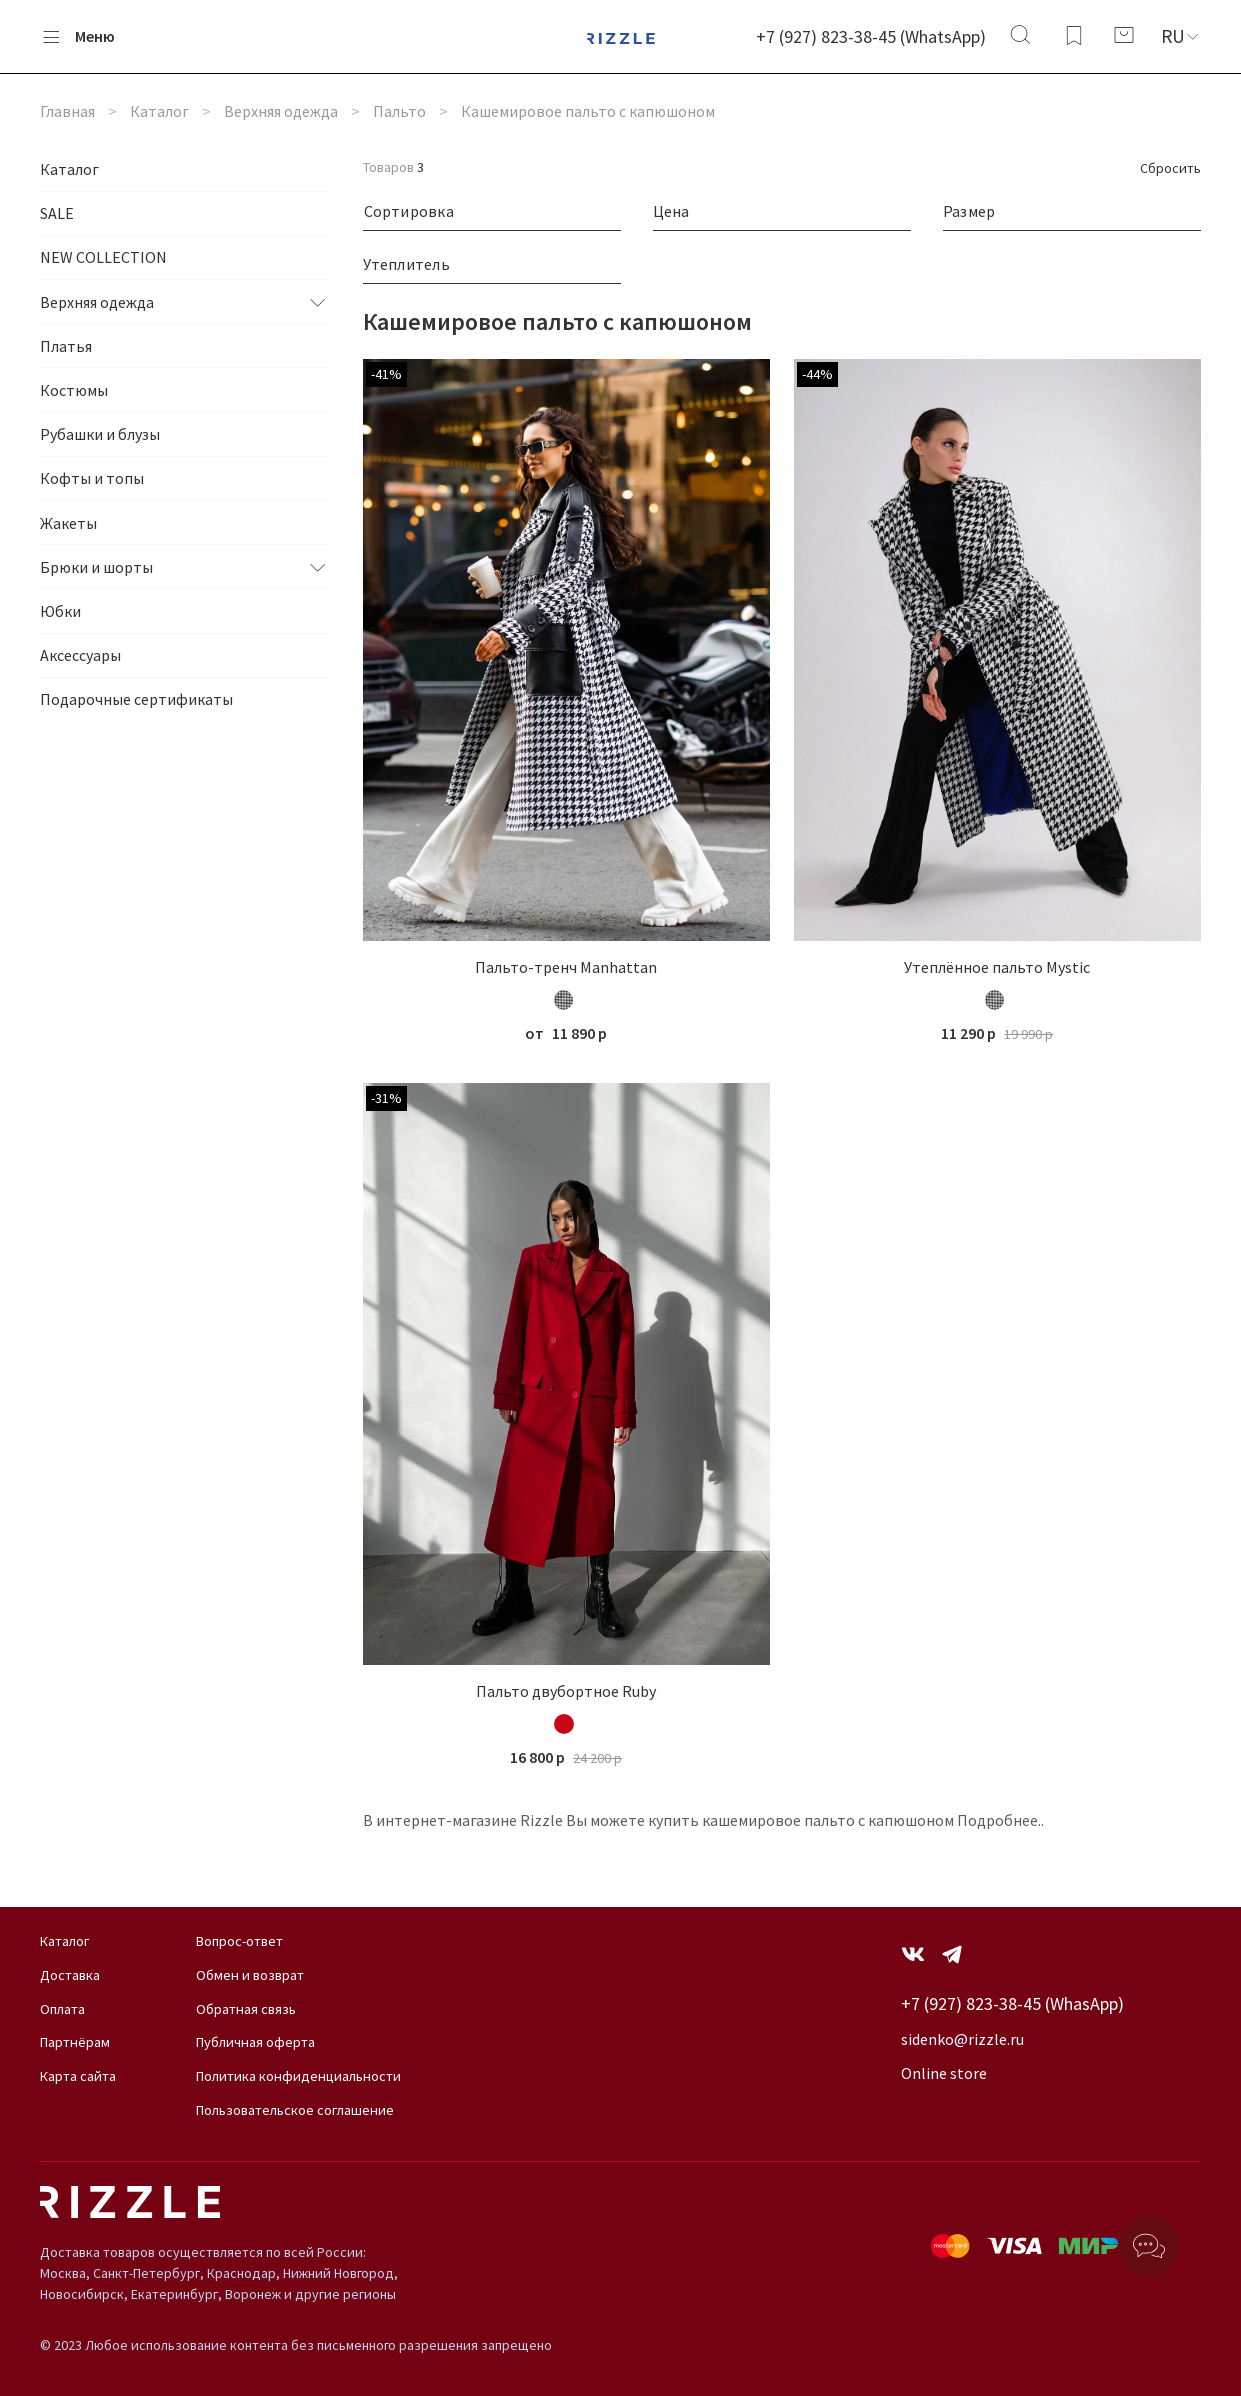  Describe the element at coordinates (281, 111) in the screenshot. I see `Верхняя одежда` at that location.